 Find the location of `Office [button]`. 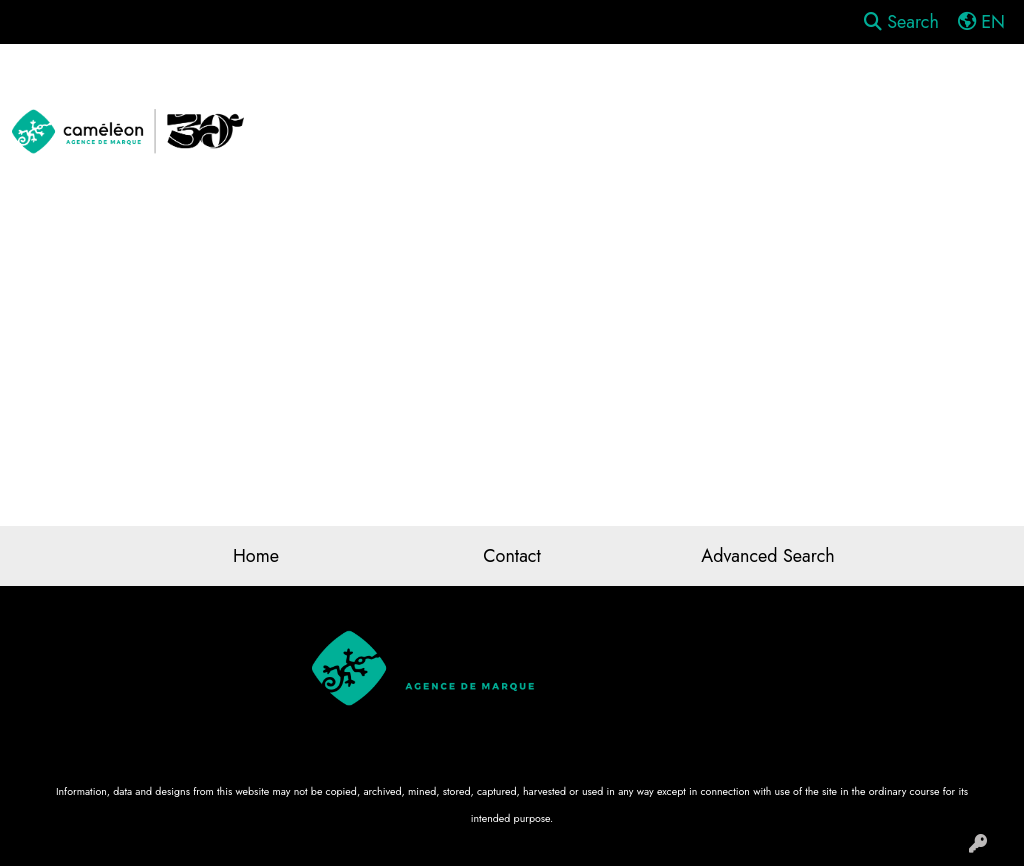

Office [button] is located at coordinates (900, 88).